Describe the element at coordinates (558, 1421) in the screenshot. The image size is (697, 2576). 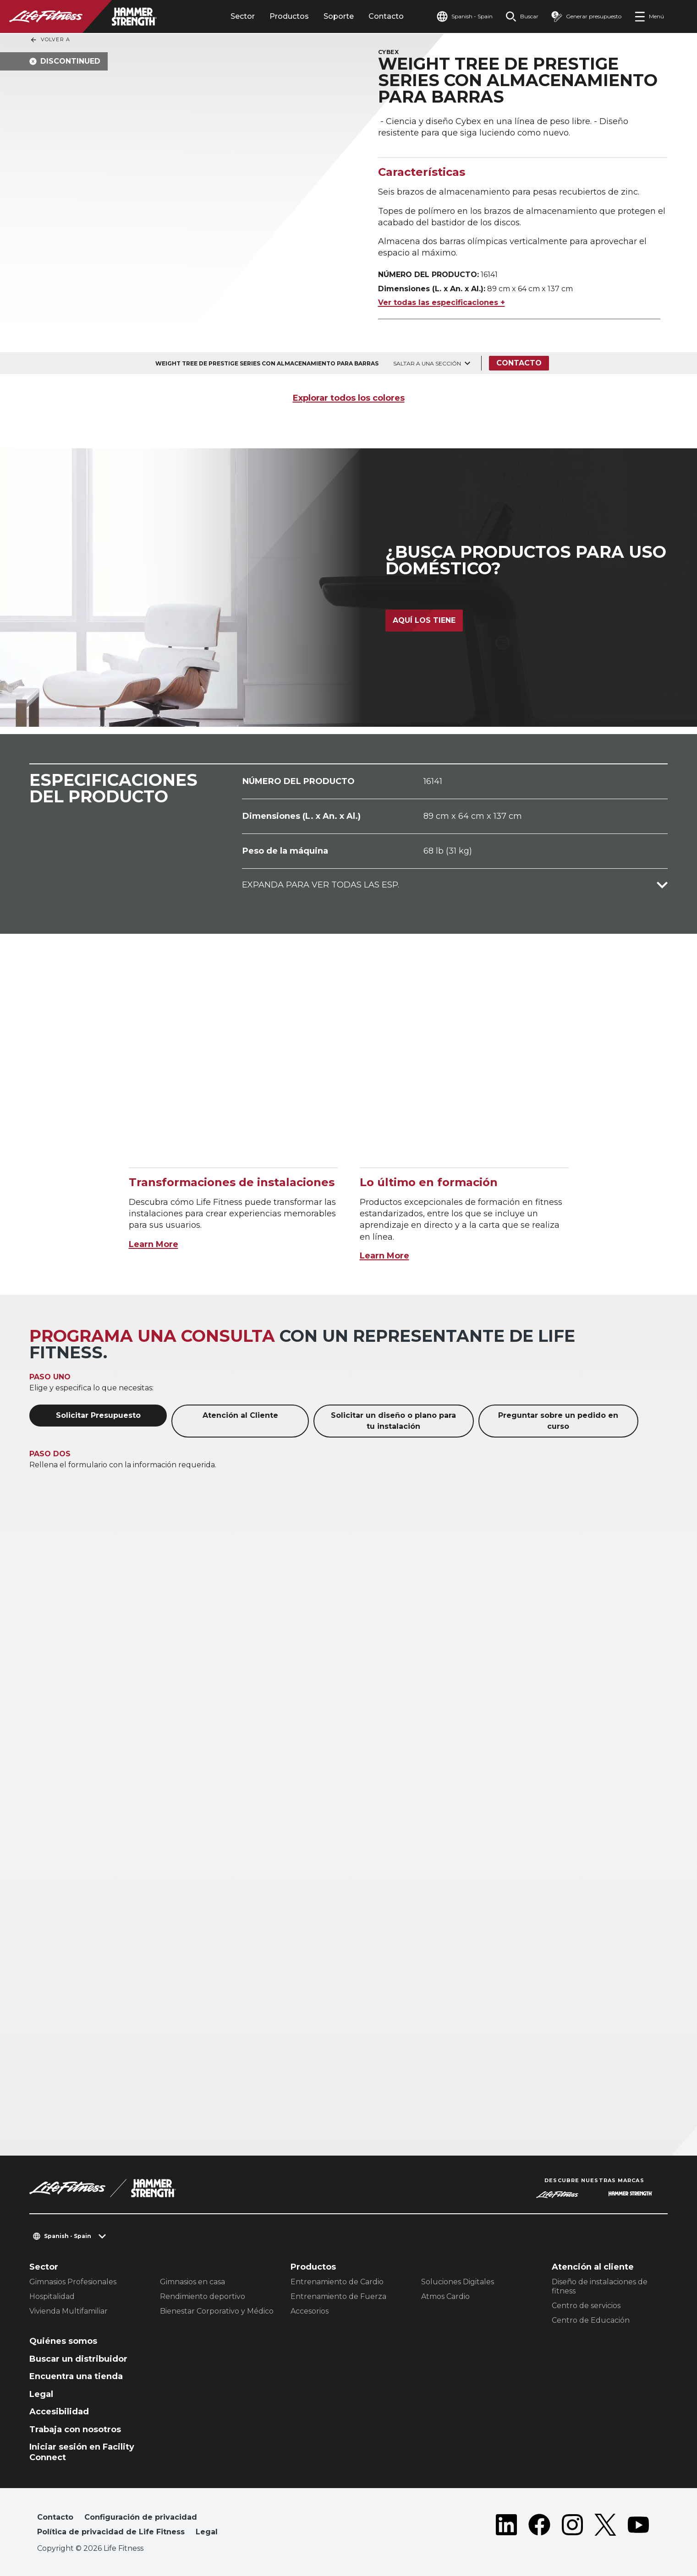
I see `Preguntar sobre un pedido en curso` at that location.